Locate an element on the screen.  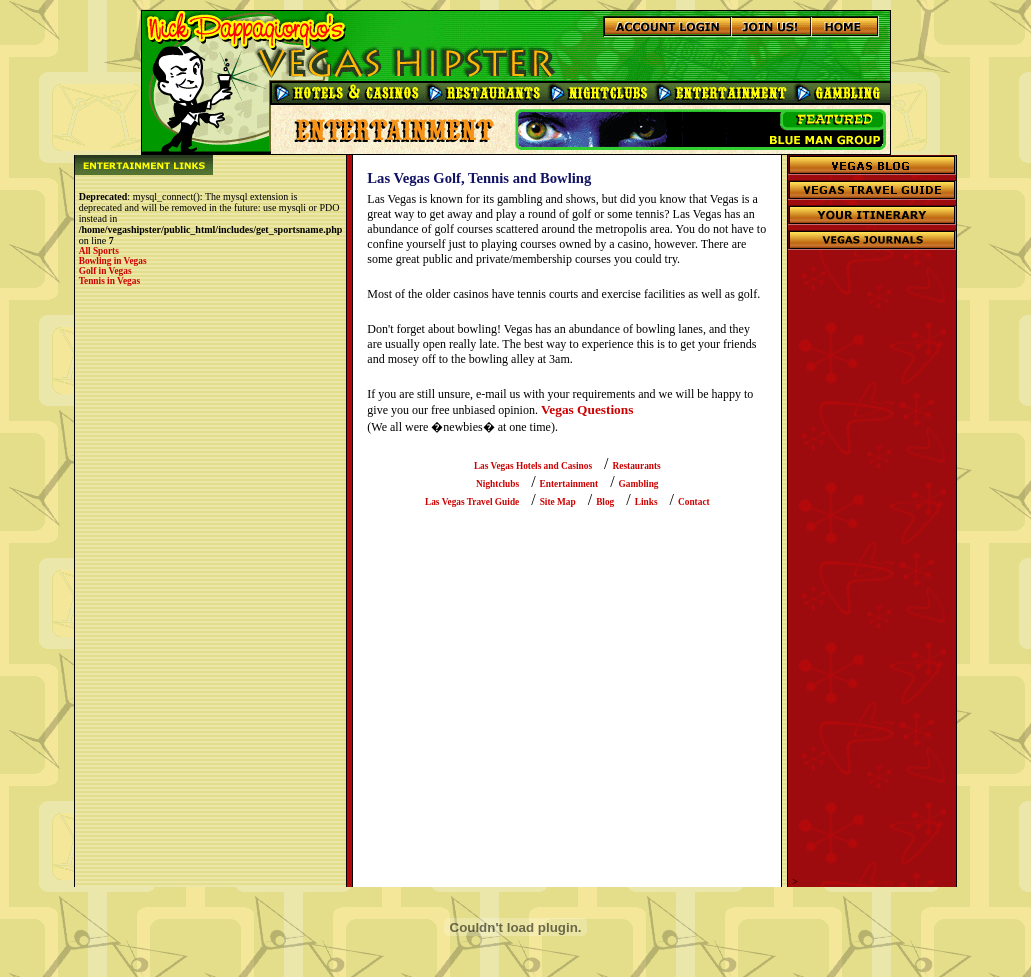
Bowling in Vegas is located at coordinates (113, 261).